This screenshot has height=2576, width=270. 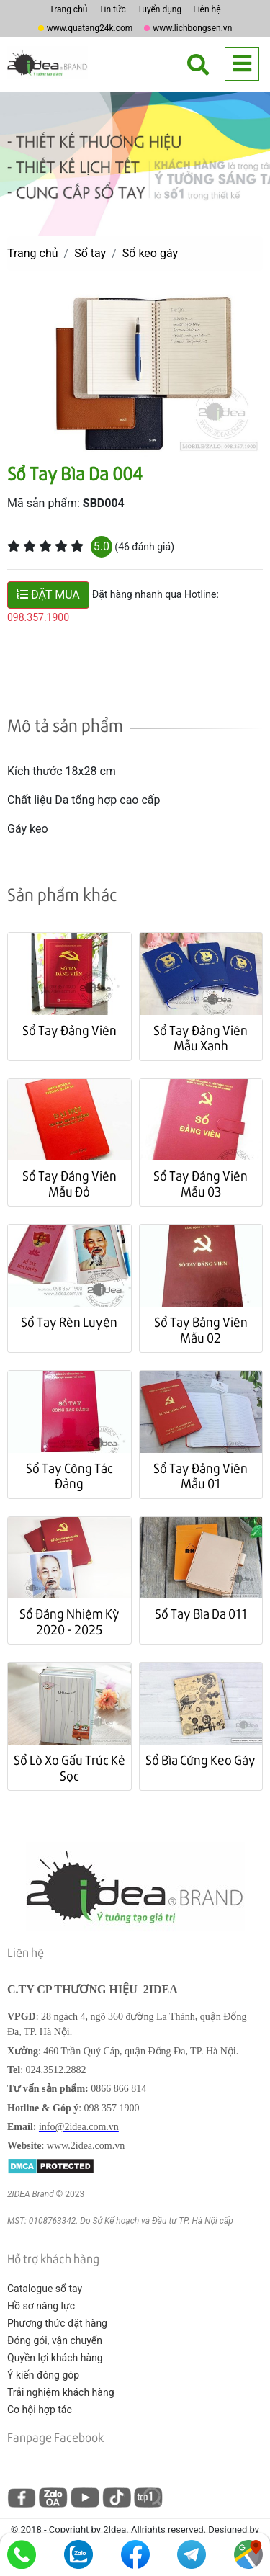 I want to click on Ý kiến đóng góp, so click(x=43, y=2375).